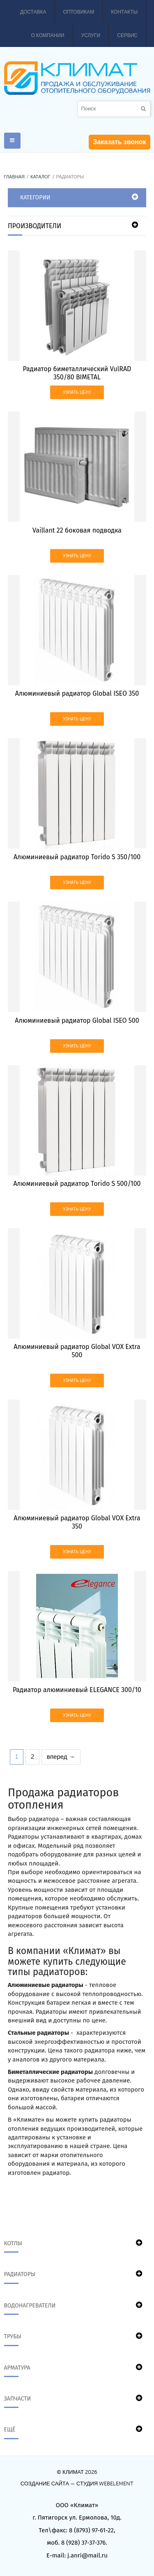 This screenshot has width=154, height=2576. Describe the element at coordinates (35, 197) in the screenshot. I see `Категории` at that location.